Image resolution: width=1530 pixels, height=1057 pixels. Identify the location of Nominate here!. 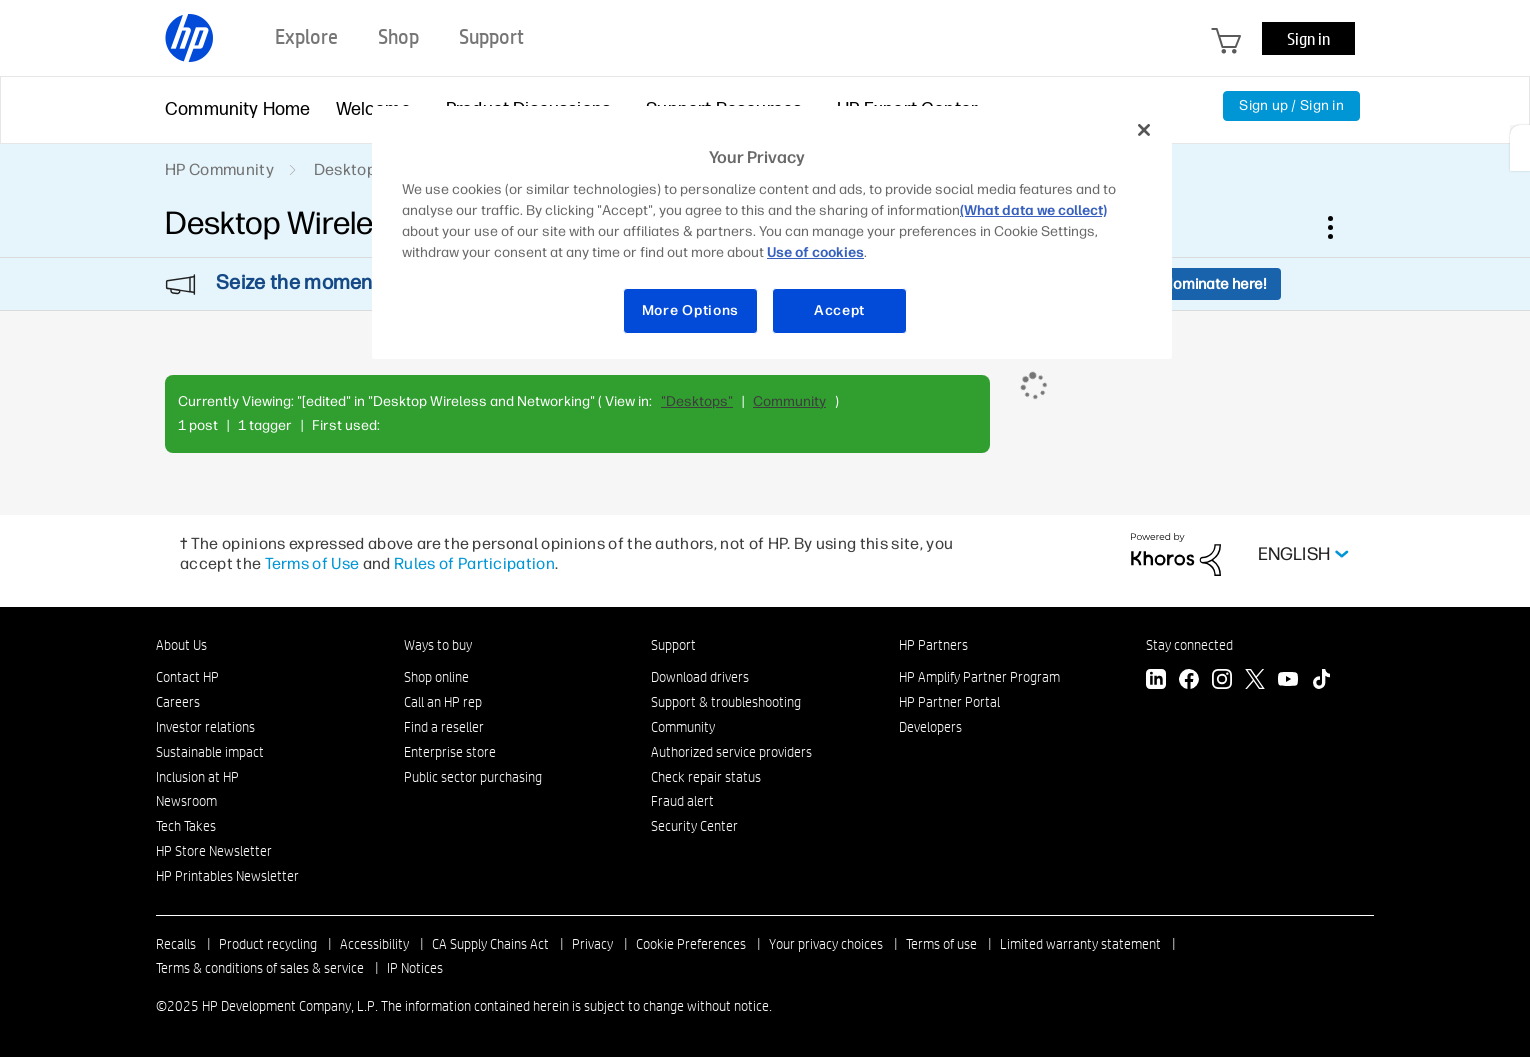
(1214, 284).